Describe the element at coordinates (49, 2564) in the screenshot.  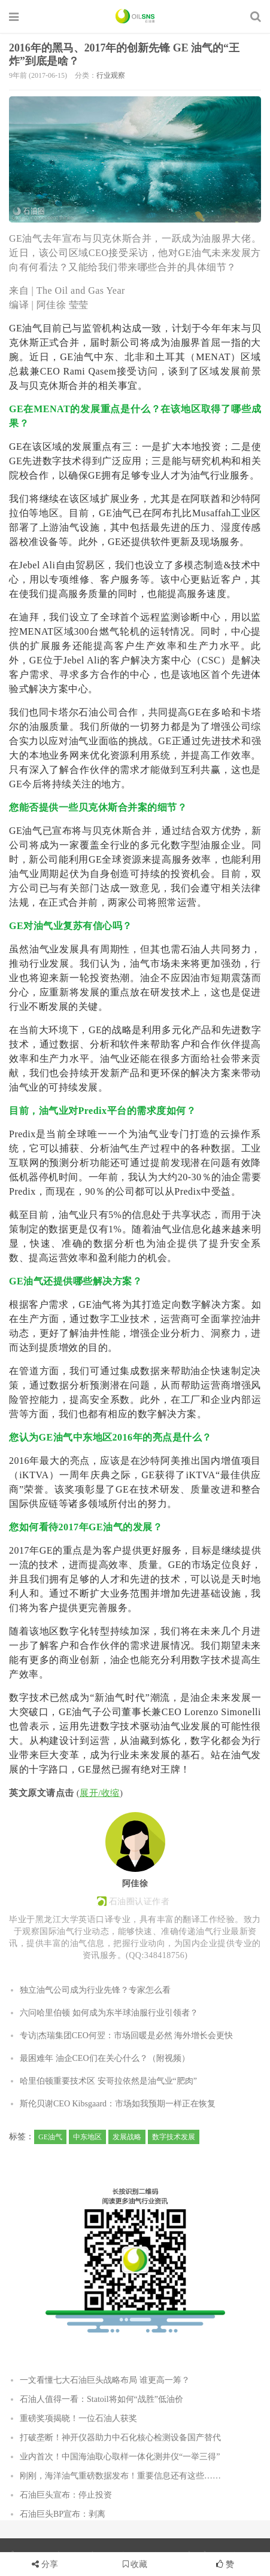
I see `分享` at that location.